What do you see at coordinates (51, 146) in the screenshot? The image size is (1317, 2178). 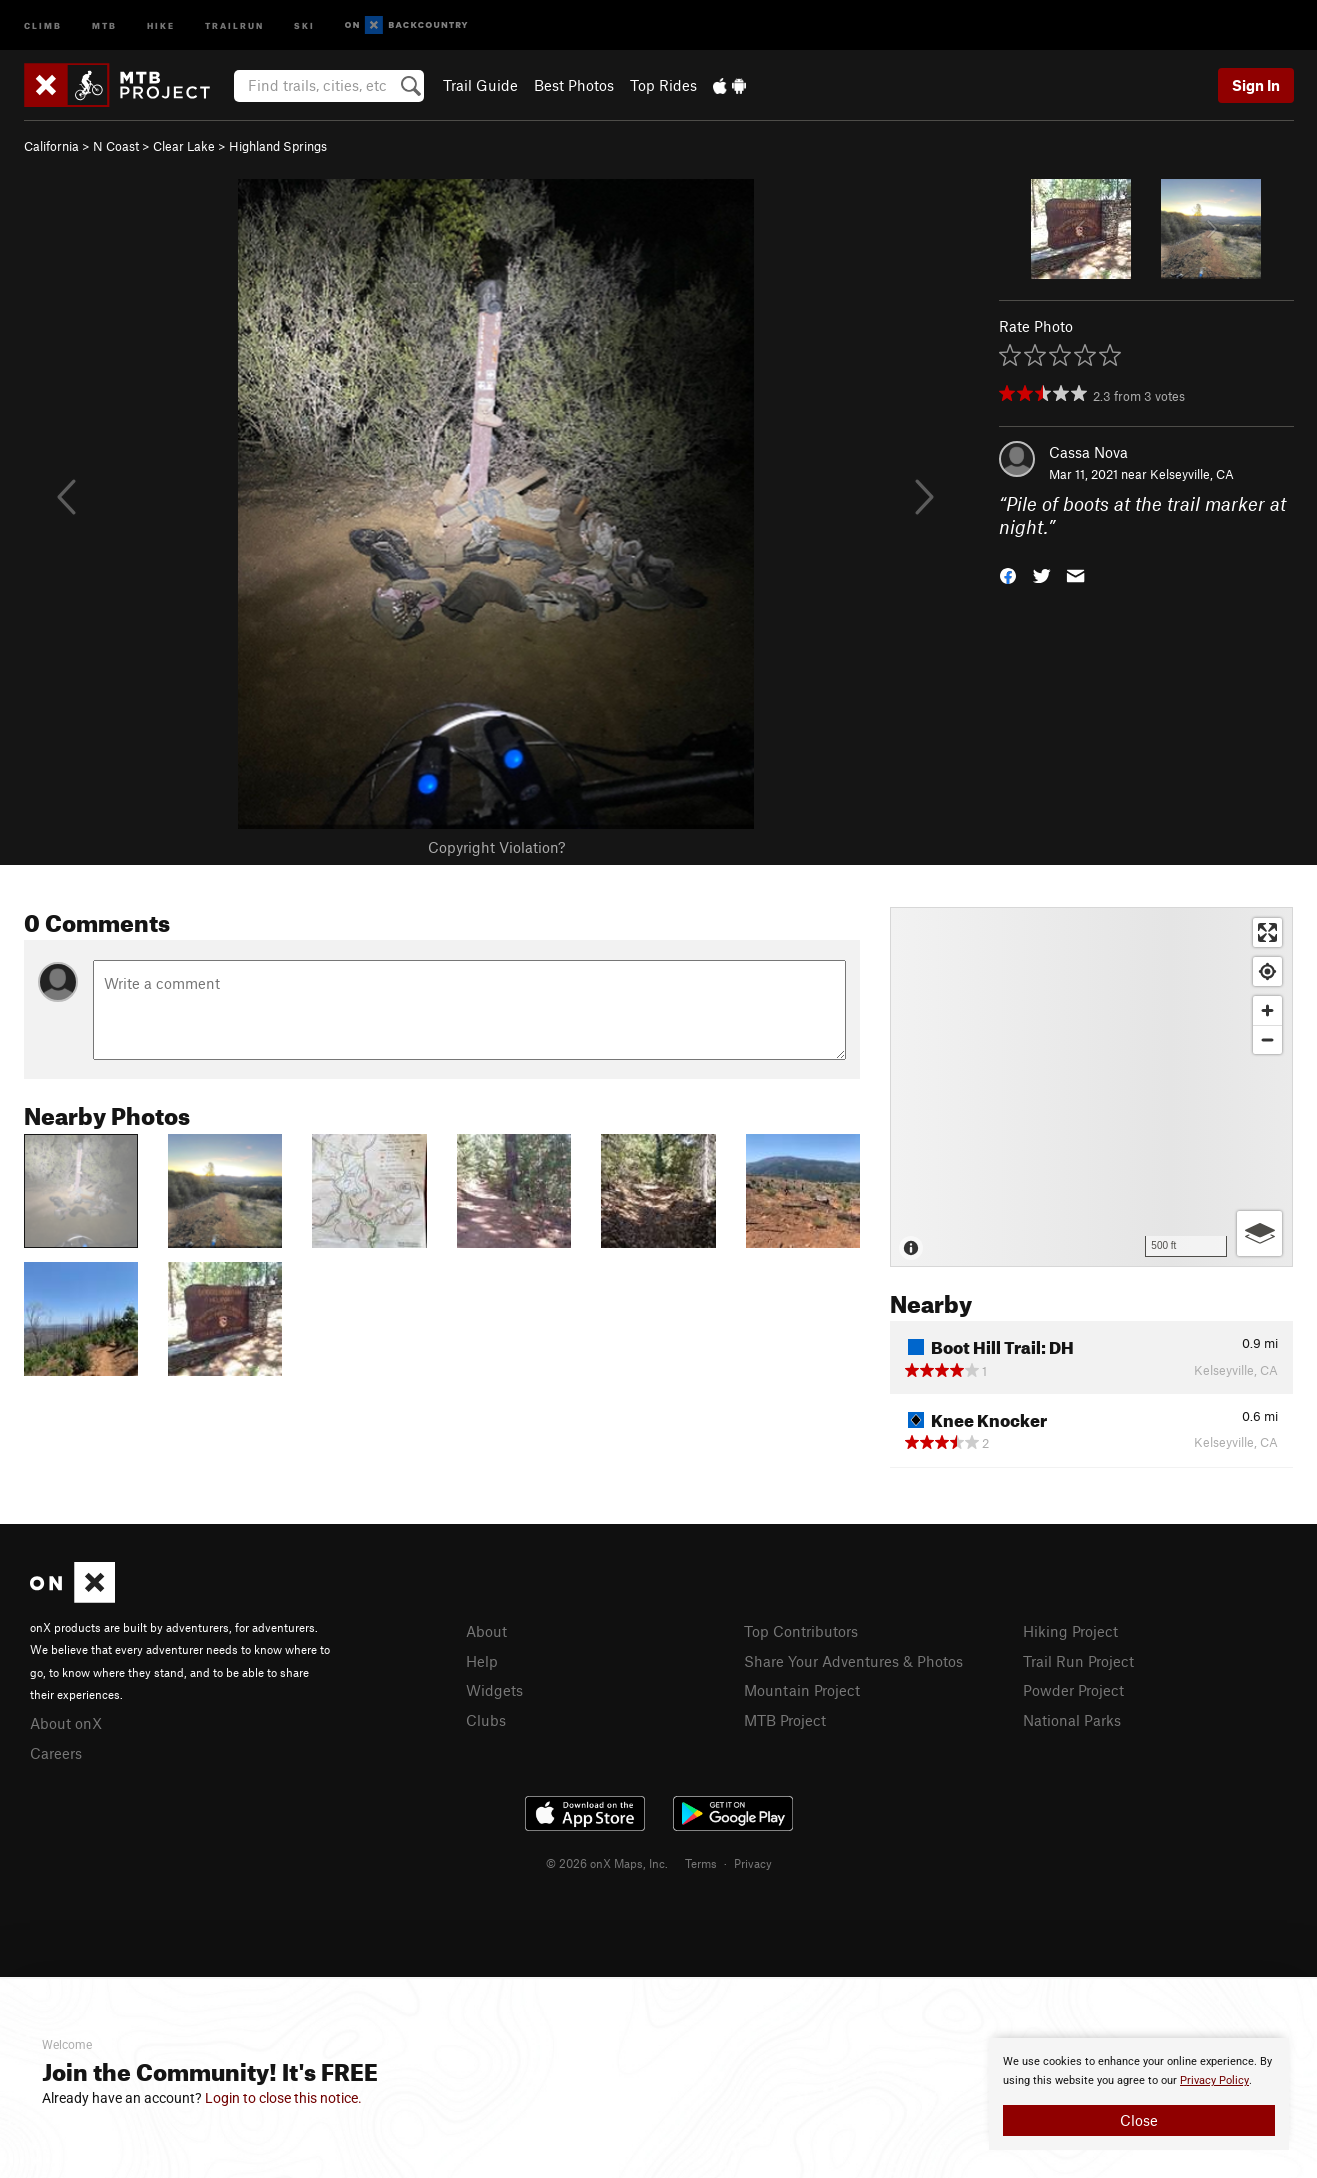 I see `California` at bounding box center [51, 146].